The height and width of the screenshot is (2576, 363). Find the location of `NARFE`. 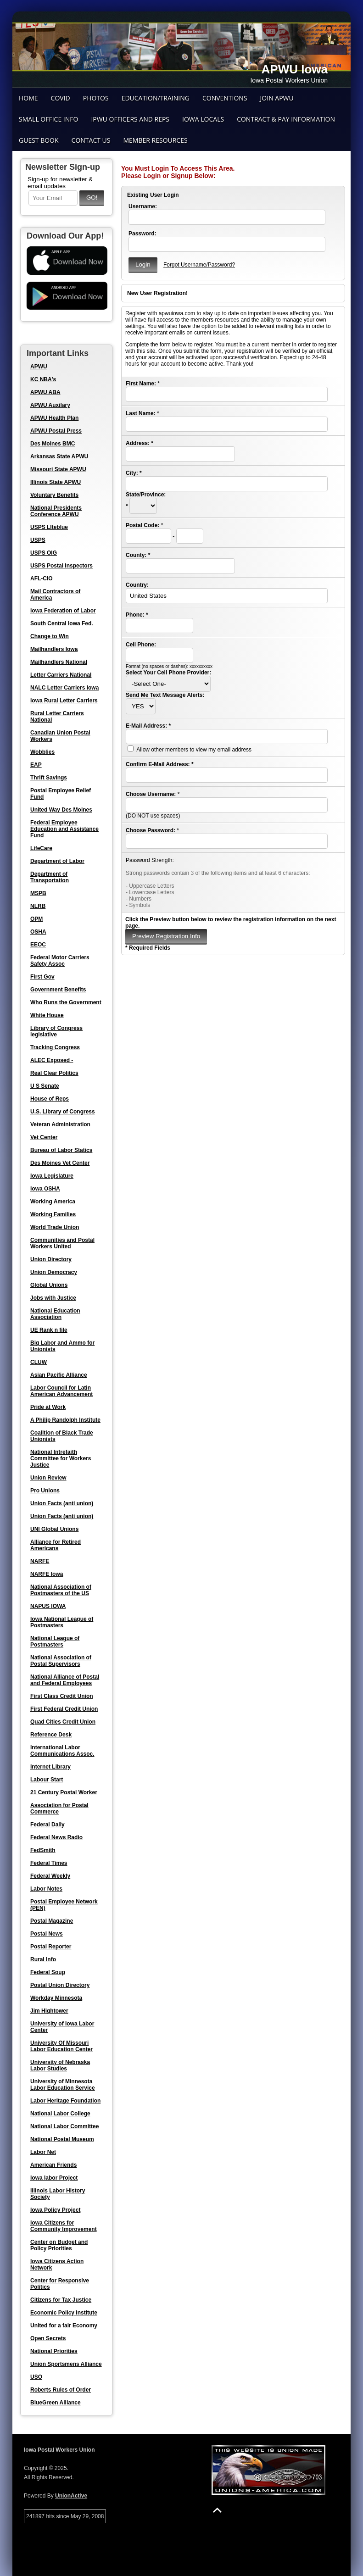

NARFE is located at coordinates (39, 1561).